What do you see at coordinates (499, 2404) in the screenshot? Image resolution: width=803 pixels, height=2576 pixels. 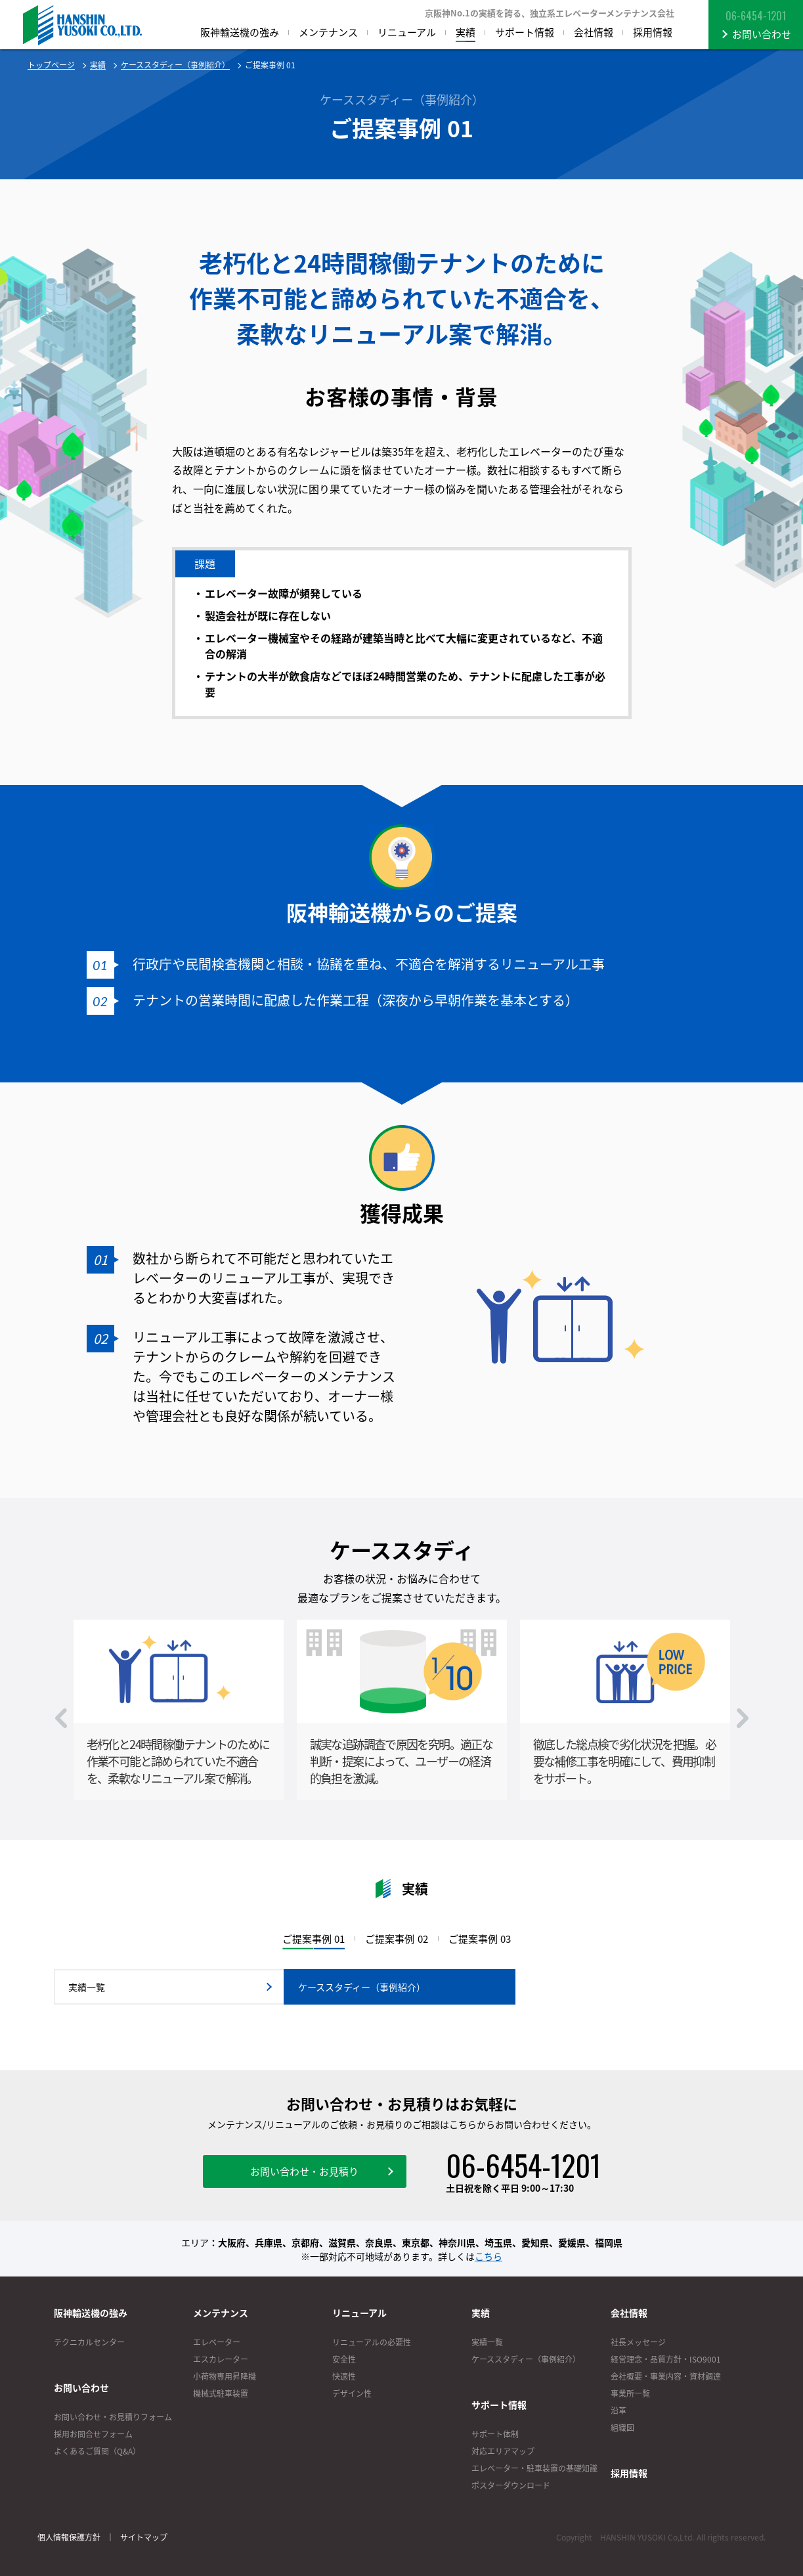 I see `サポート情報` at bounding box center [499, 2404].